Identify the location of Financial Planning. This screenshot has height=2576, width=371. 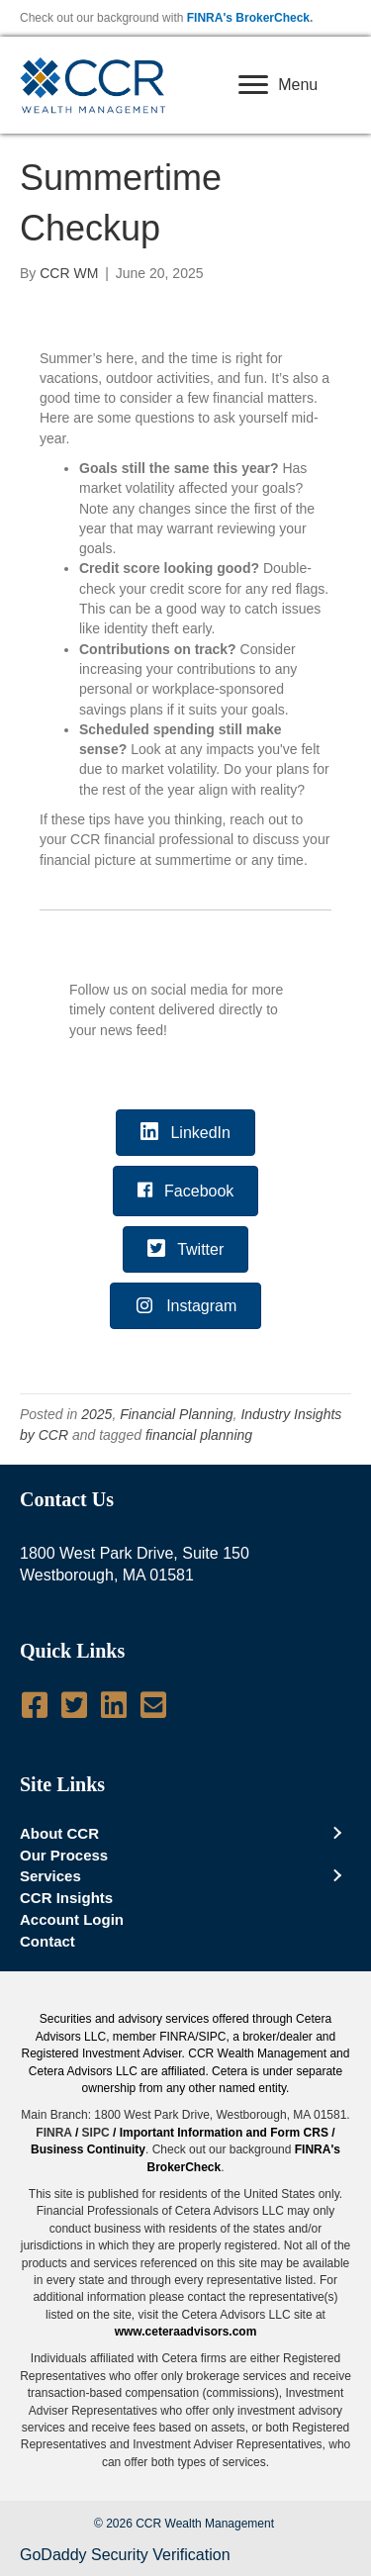
(176, 1414).